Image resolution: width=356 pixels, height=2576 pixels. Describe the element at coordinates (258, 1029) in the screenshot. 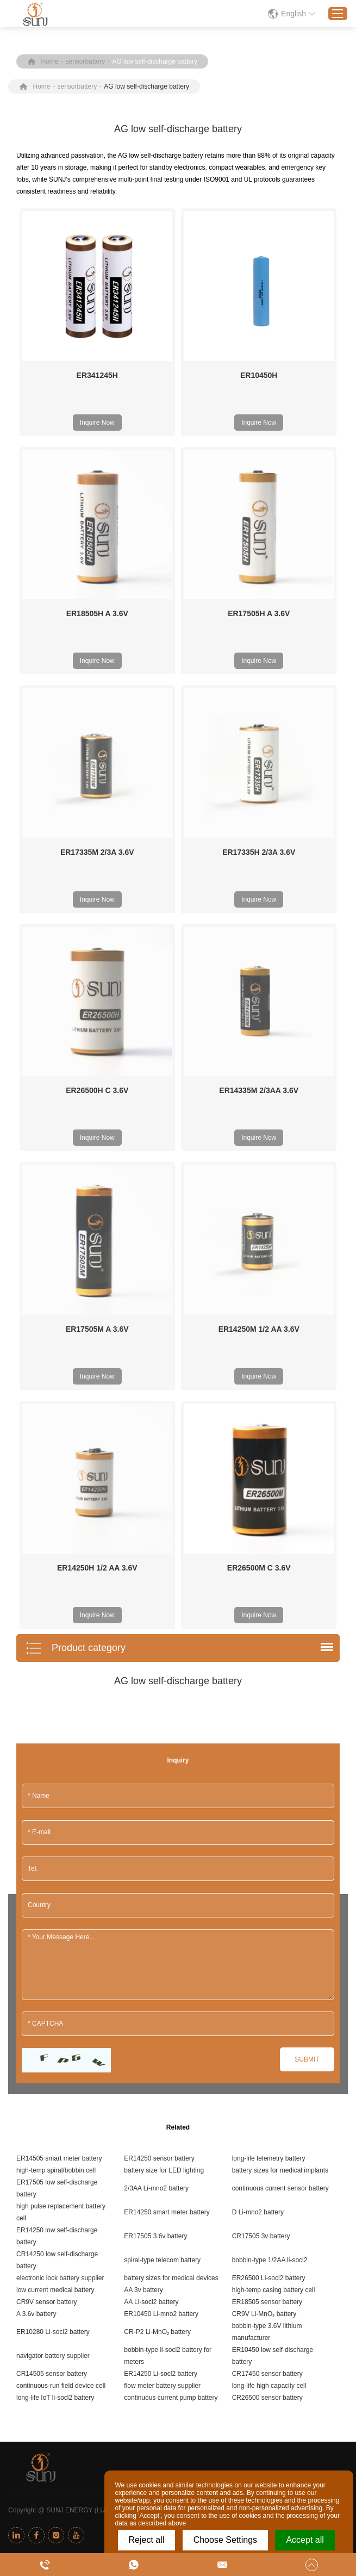

I see `ER14250M 1/2 AA 3.6V` at that location.